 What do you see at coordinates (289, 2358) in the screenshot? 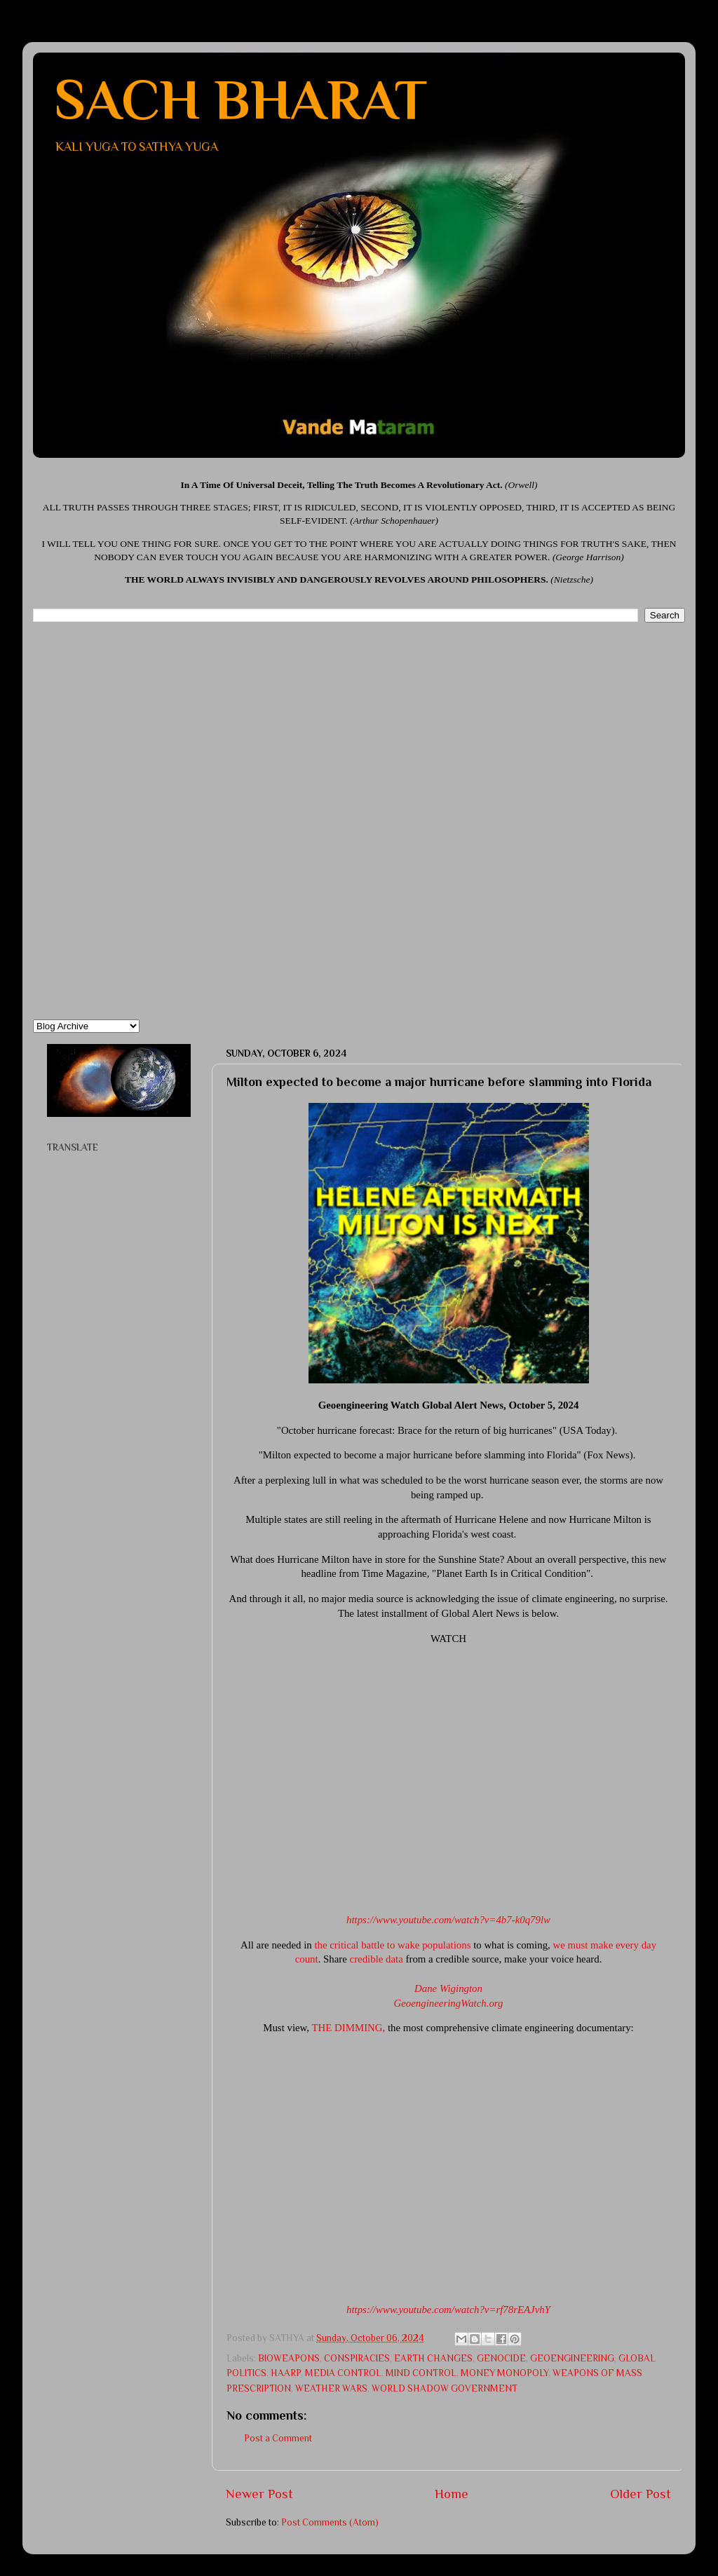
I see `BIOWEAPONS` at bounding box center [289, 2358].